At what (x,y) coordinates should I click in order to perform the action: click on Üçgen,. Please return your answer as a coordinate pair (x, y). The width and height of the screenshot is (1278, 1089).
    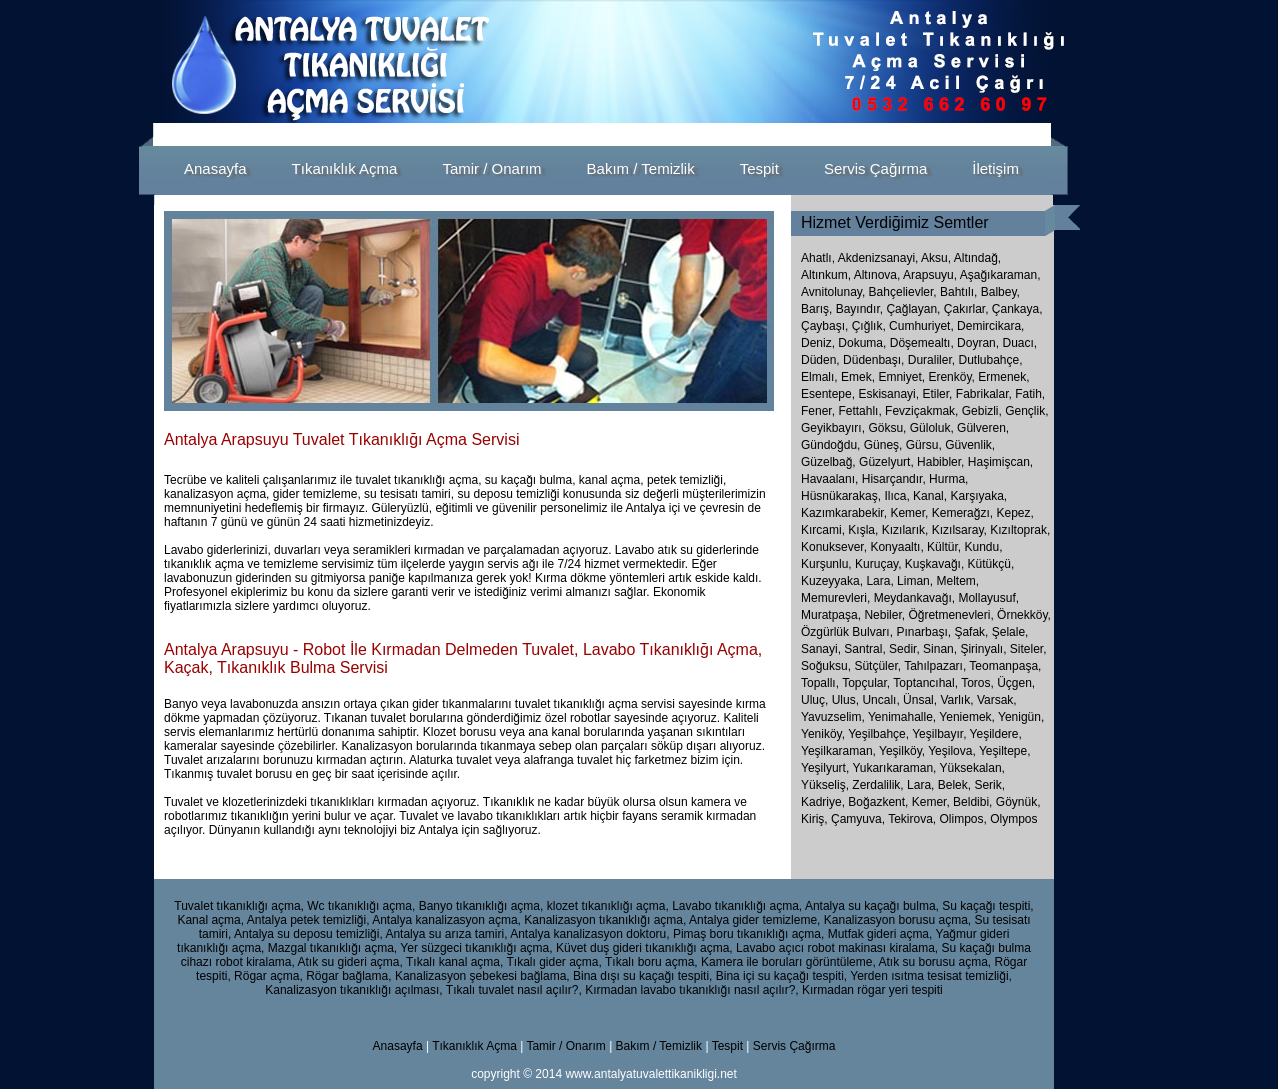
    Looking at the image, I should click on (1016, 683).